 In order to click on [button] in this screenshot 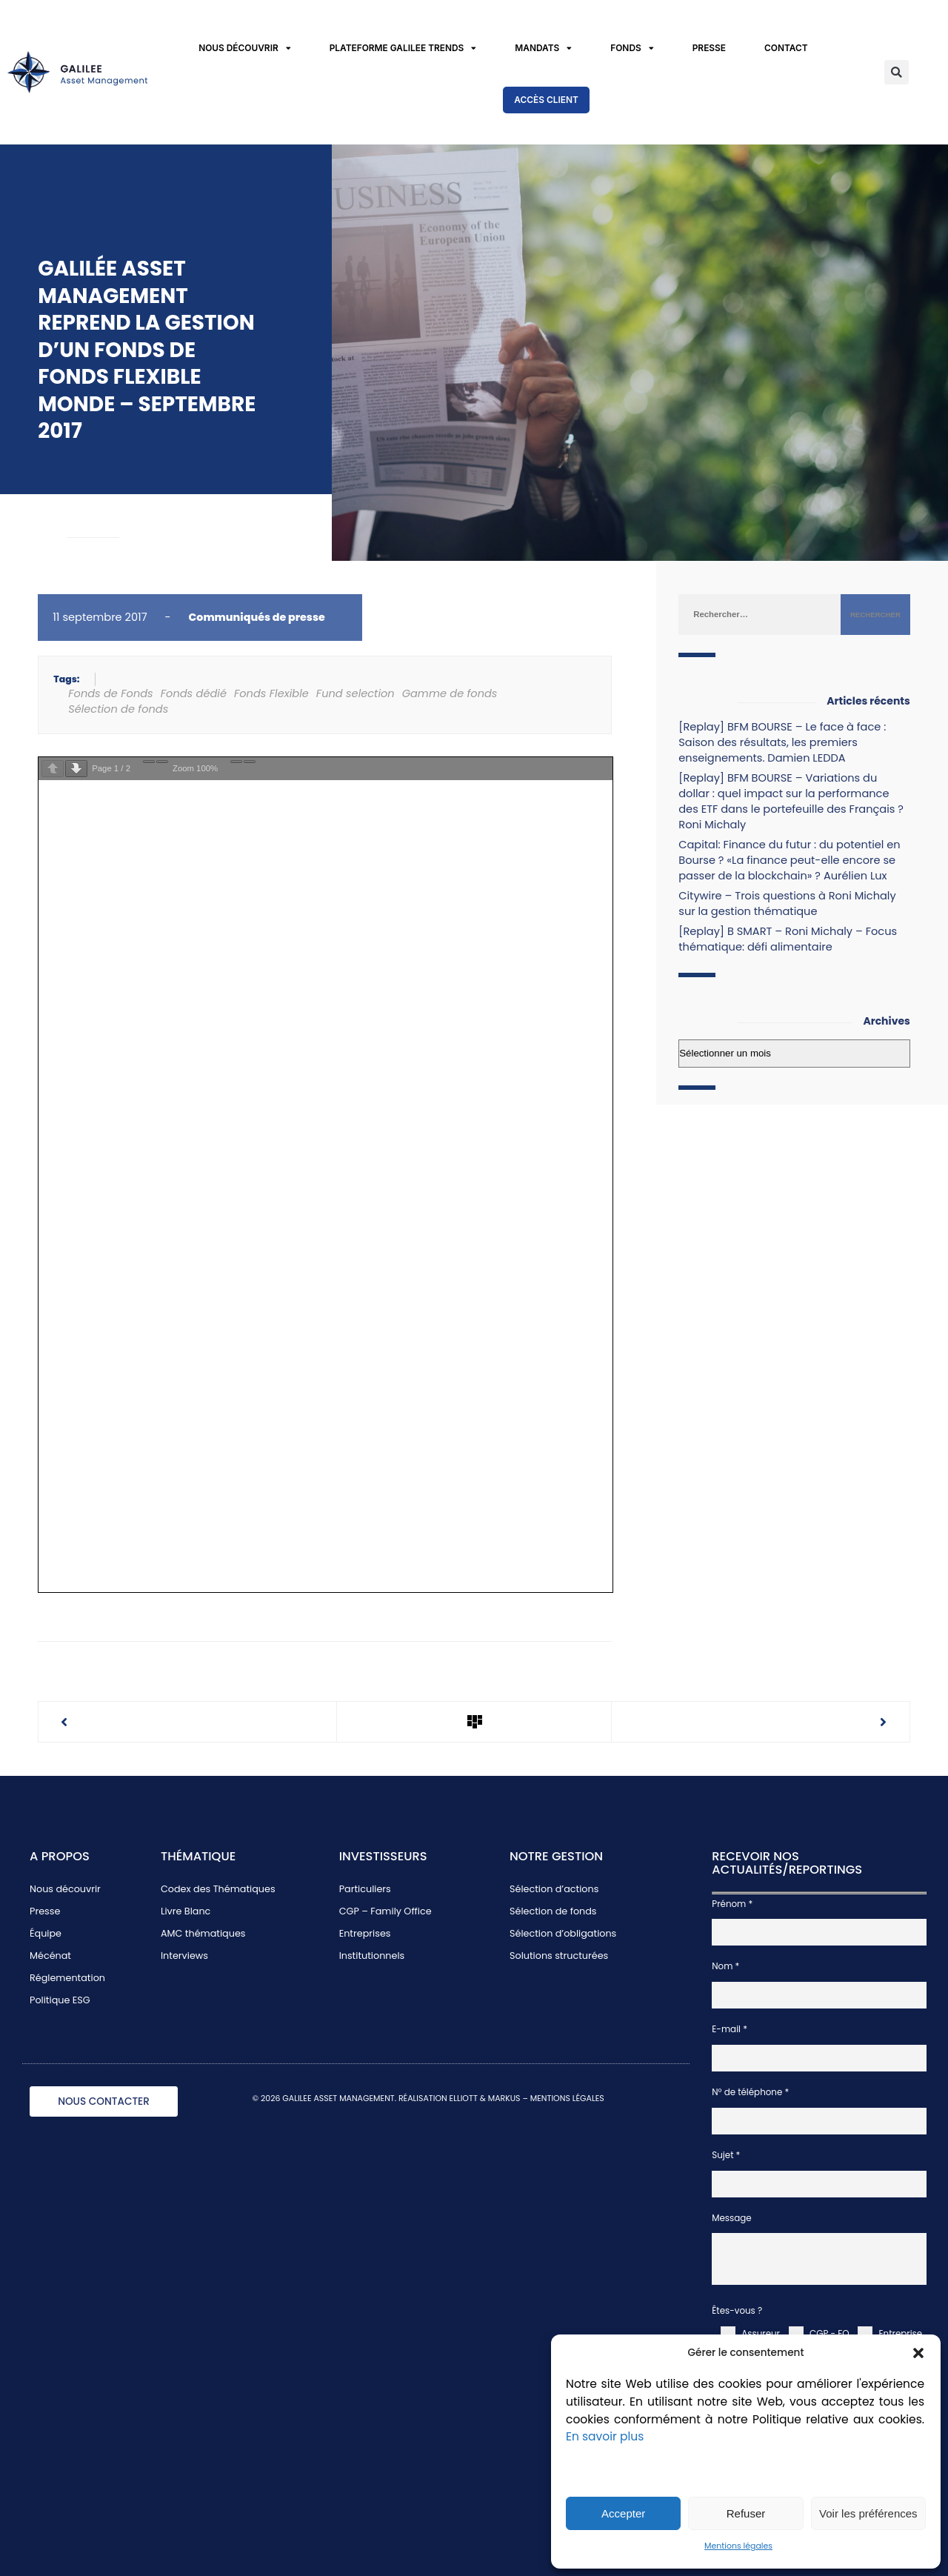, I will do `click(918, 2353)`.